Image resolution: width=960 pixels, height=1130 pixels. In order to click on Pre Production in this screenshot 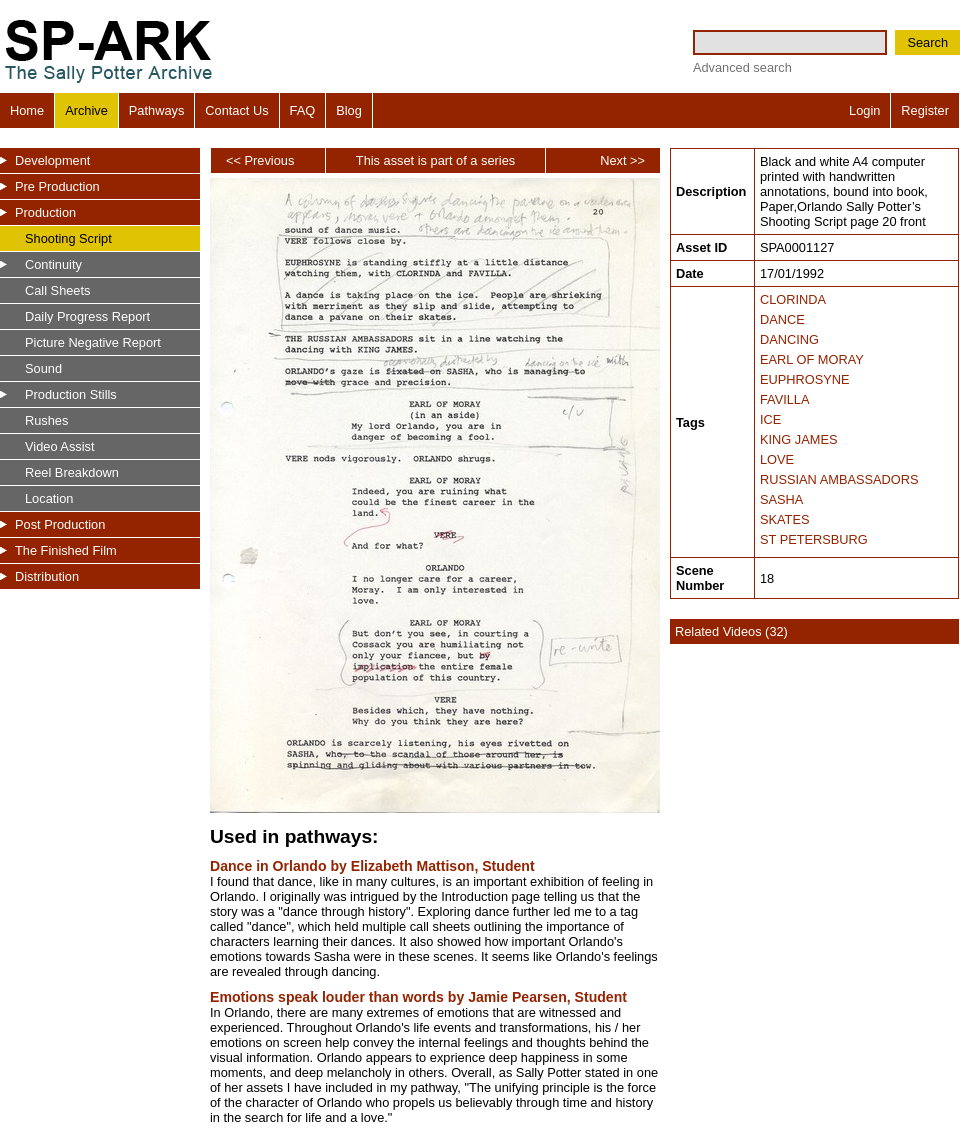, I will do `click(57, 186)`.